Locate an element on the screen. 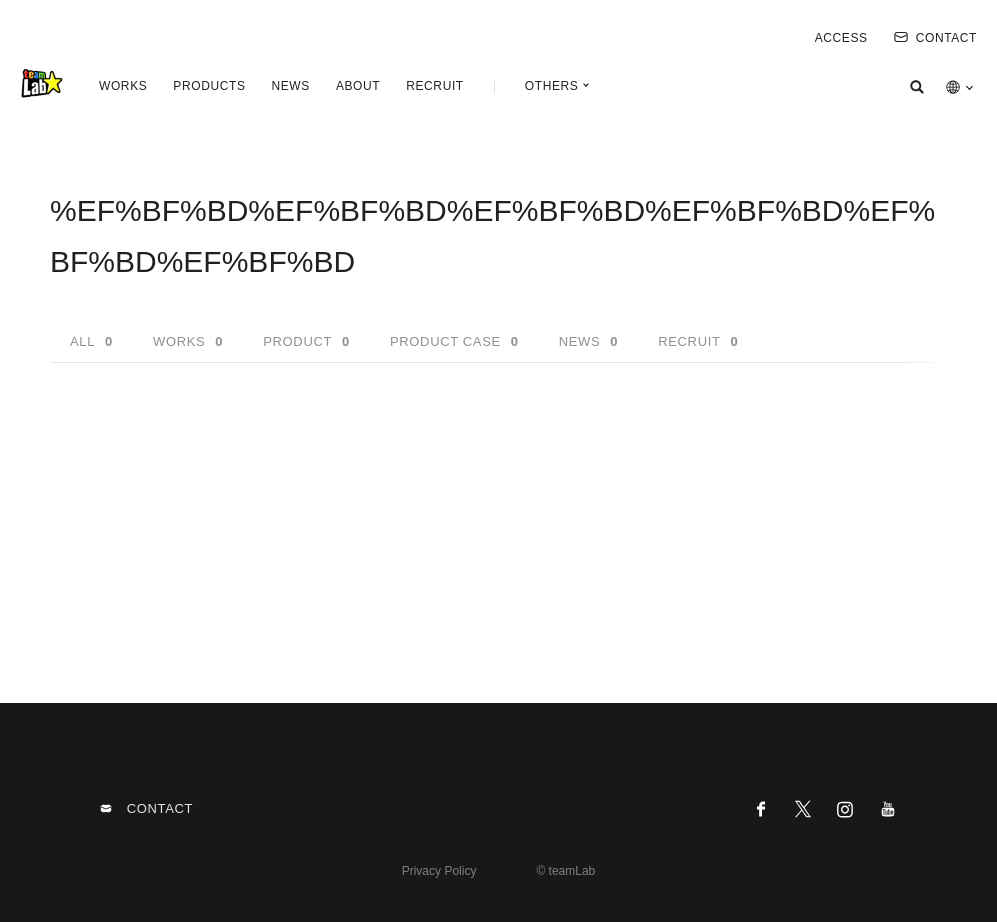 The width and height of the screenshot is (997, 922). NEWS is located at coordinates (290, 86).